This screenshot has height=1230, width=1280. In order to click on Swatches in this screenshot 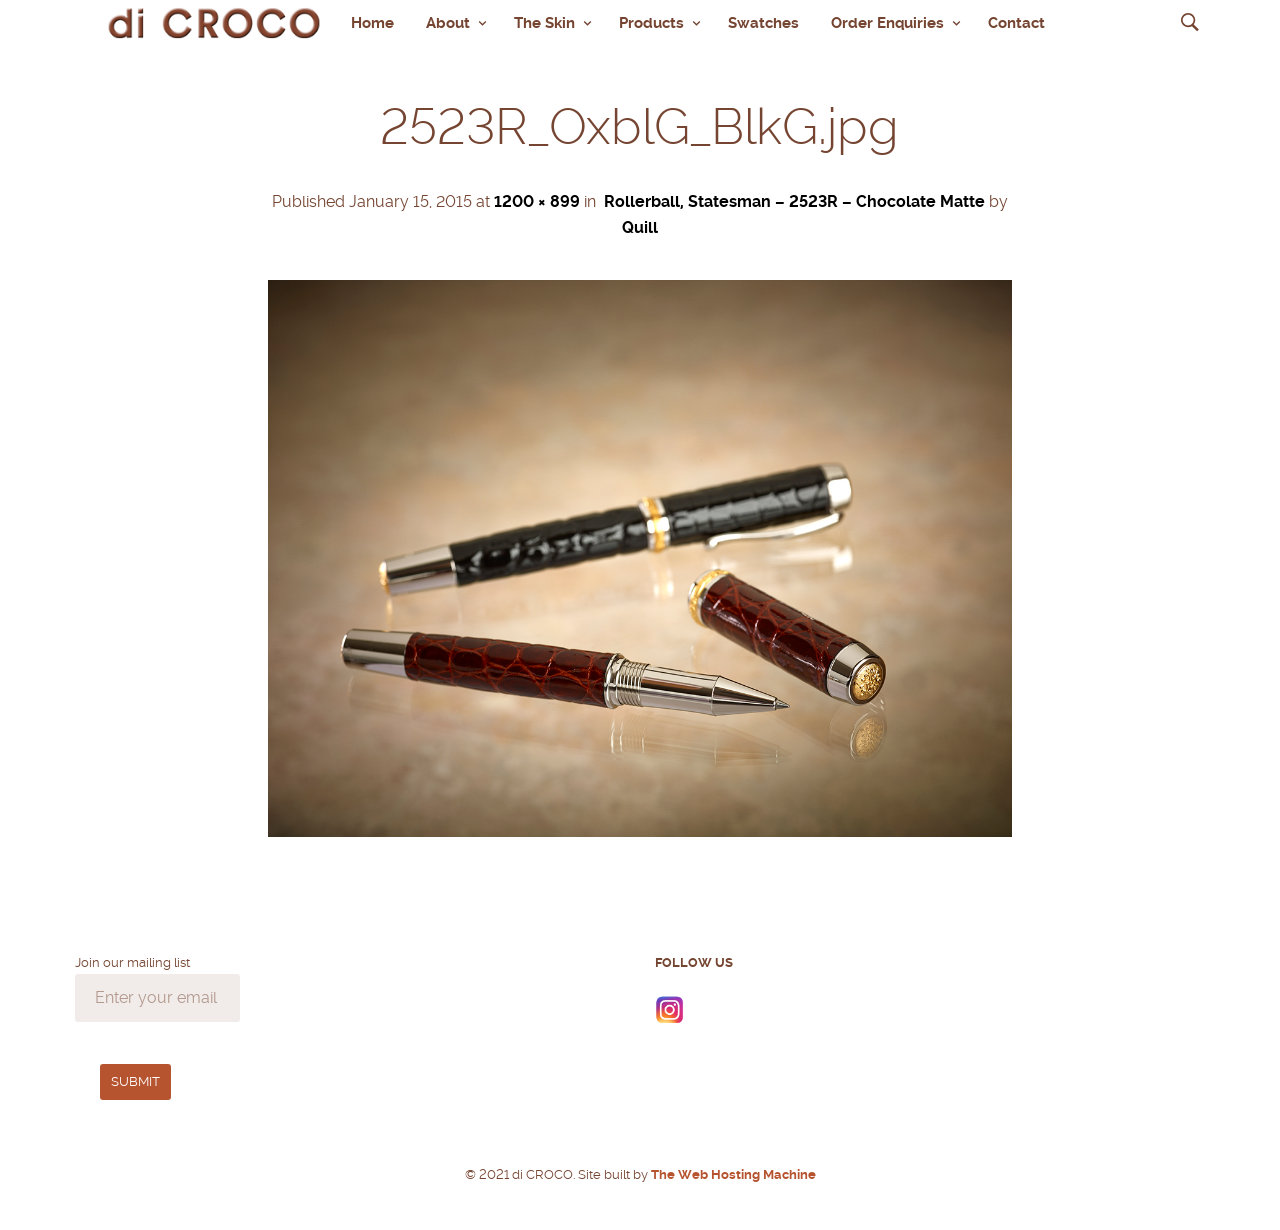, I will do `click(763, 23)`.